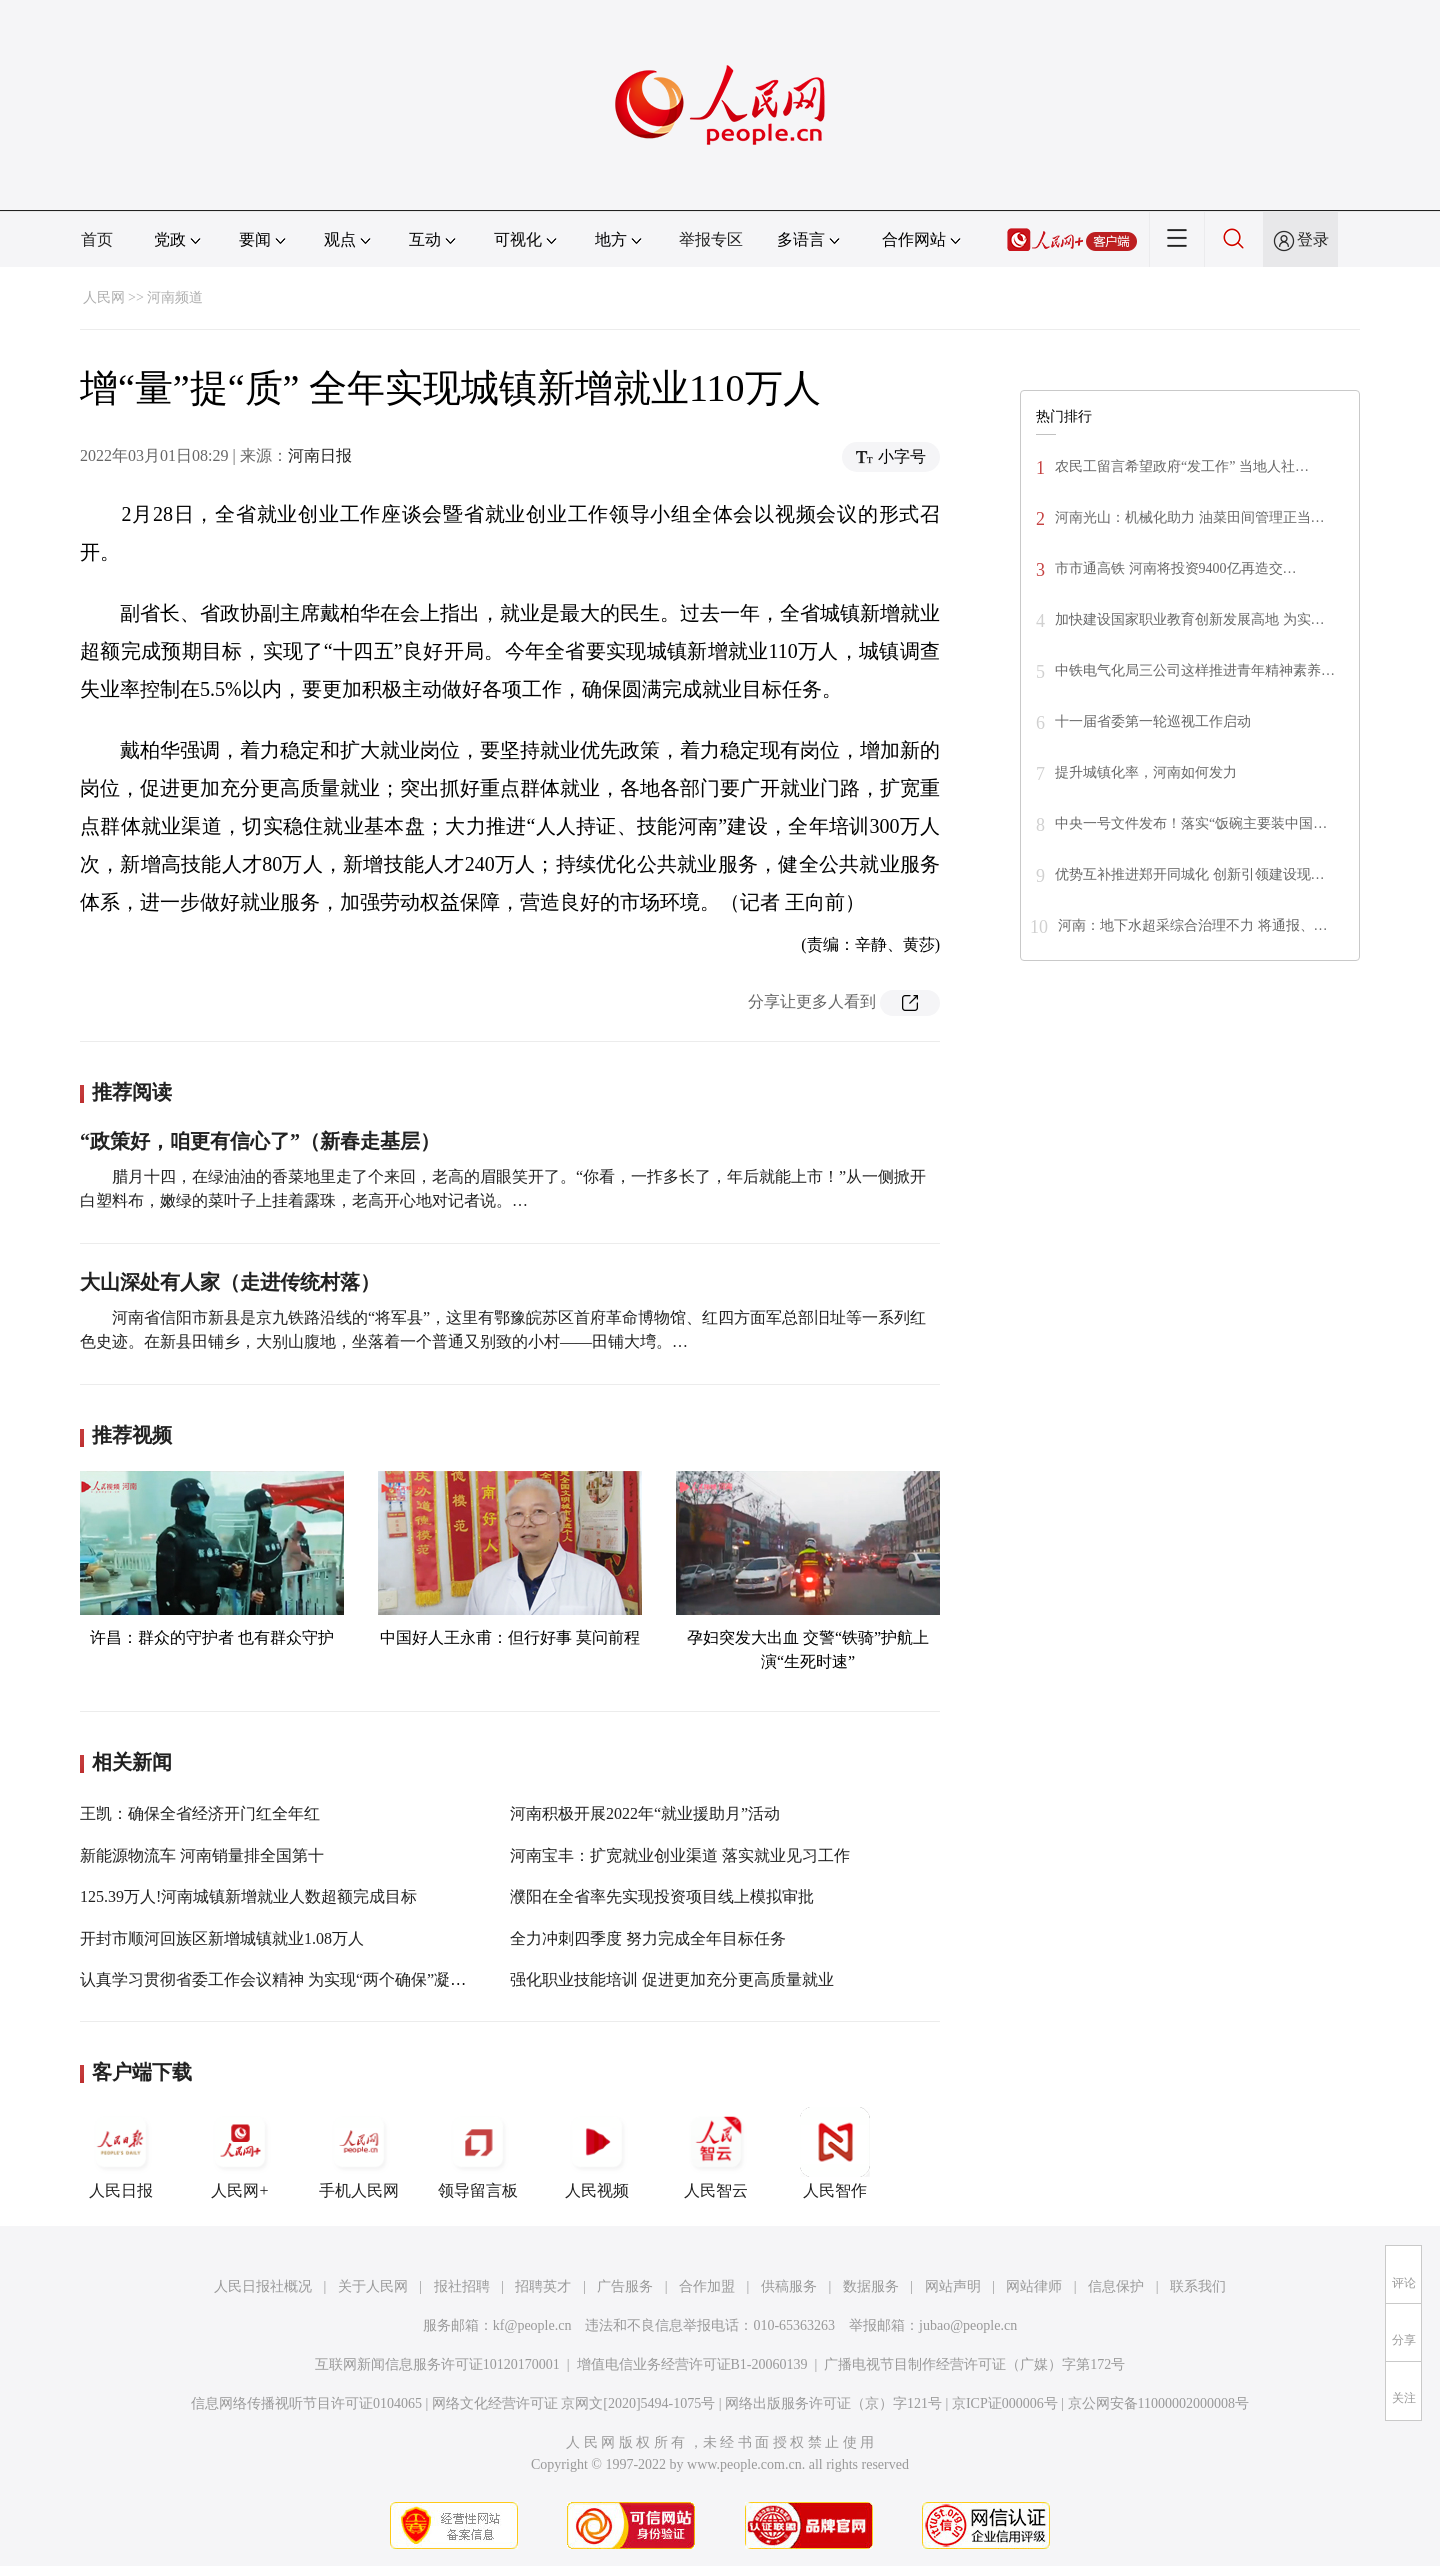 Image resolution: width=1440 pixels, height=2566 pixels. I want to click on 中铁电气化局三公司这样推进青年精神素养…, so click(1195, 670).